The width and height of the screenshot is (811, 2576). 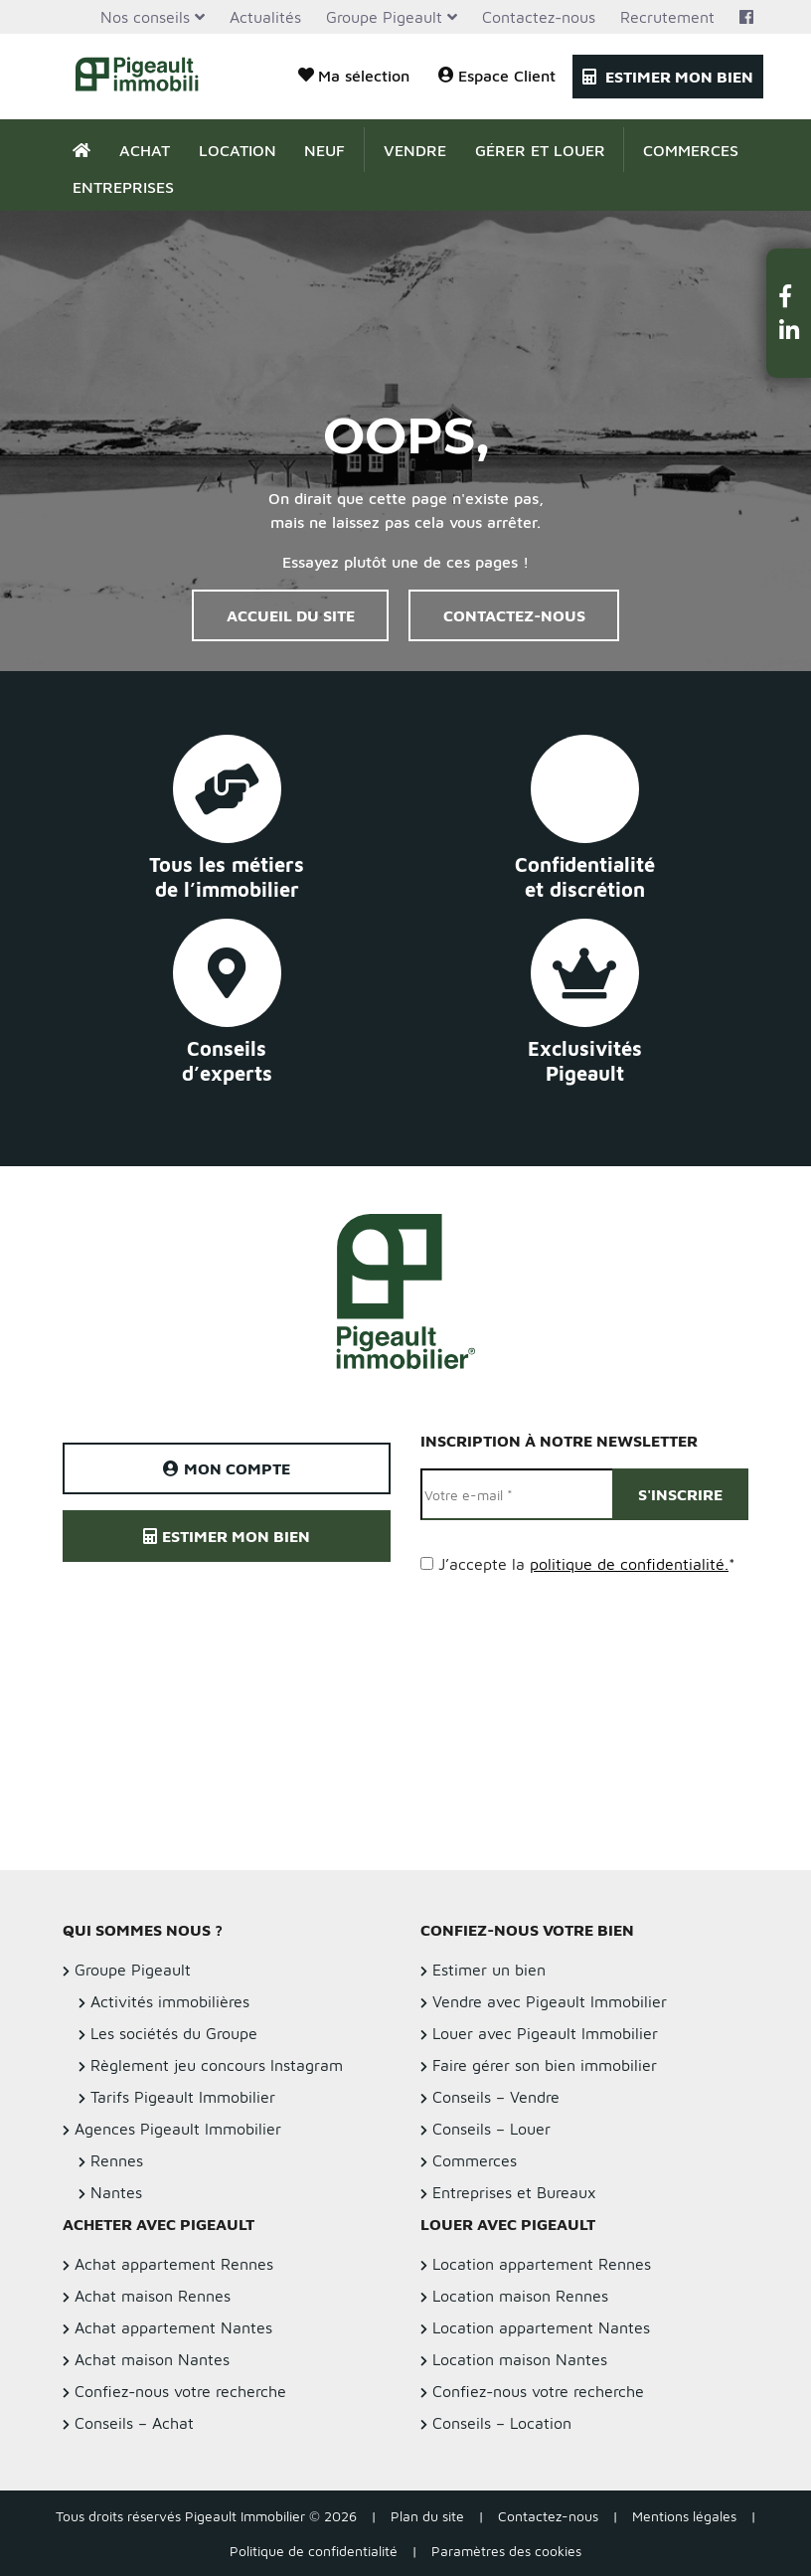 What do you see at coordinates (237, 150) in the screenshot?
I see `Location` at bounding box center [237, 150].